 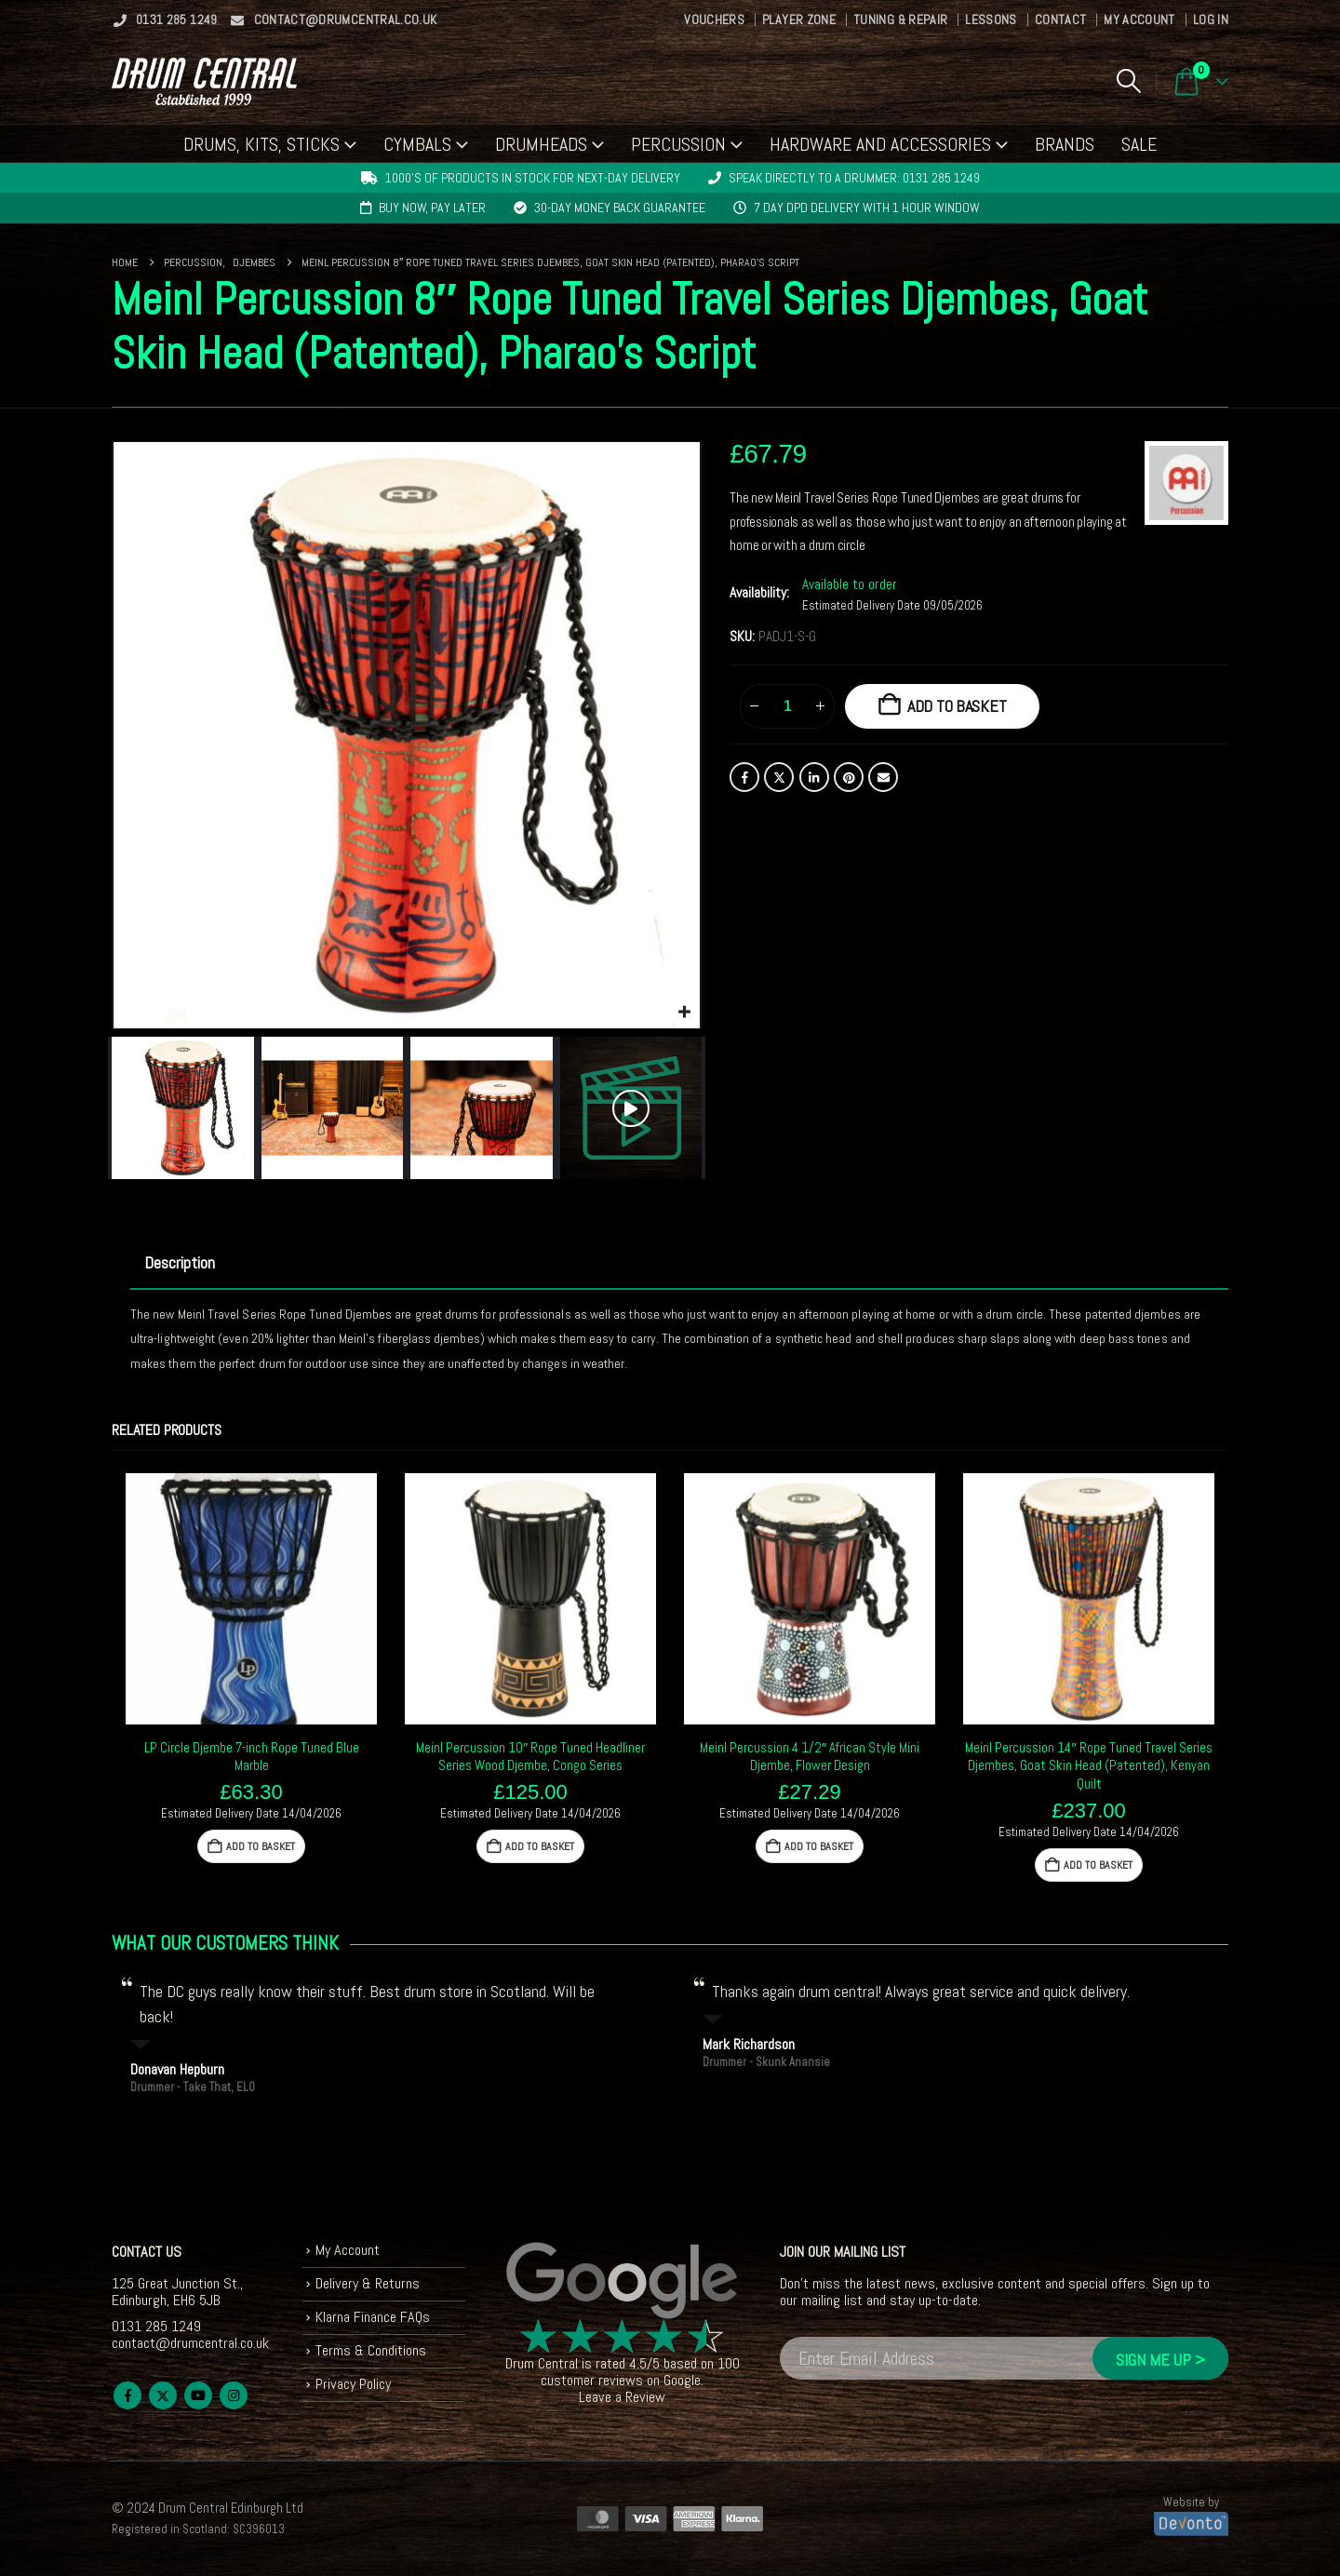 I want to click on 7 day DPD delivery with 1 hour window, so click(x=867, y=207).